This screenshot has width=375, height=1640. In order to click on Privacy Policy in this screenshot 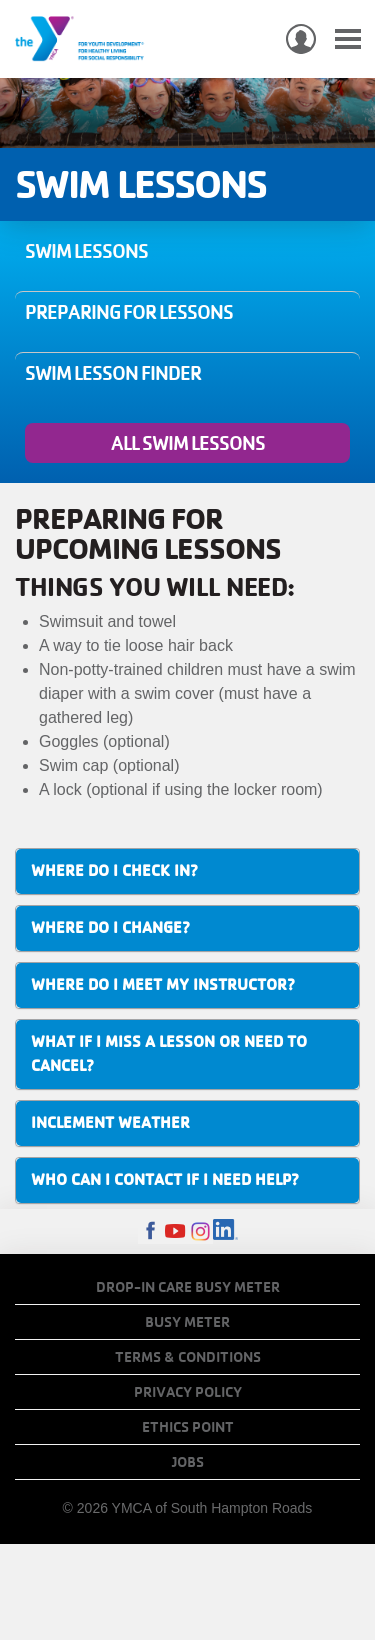, I will do `click(188, 1392)`.